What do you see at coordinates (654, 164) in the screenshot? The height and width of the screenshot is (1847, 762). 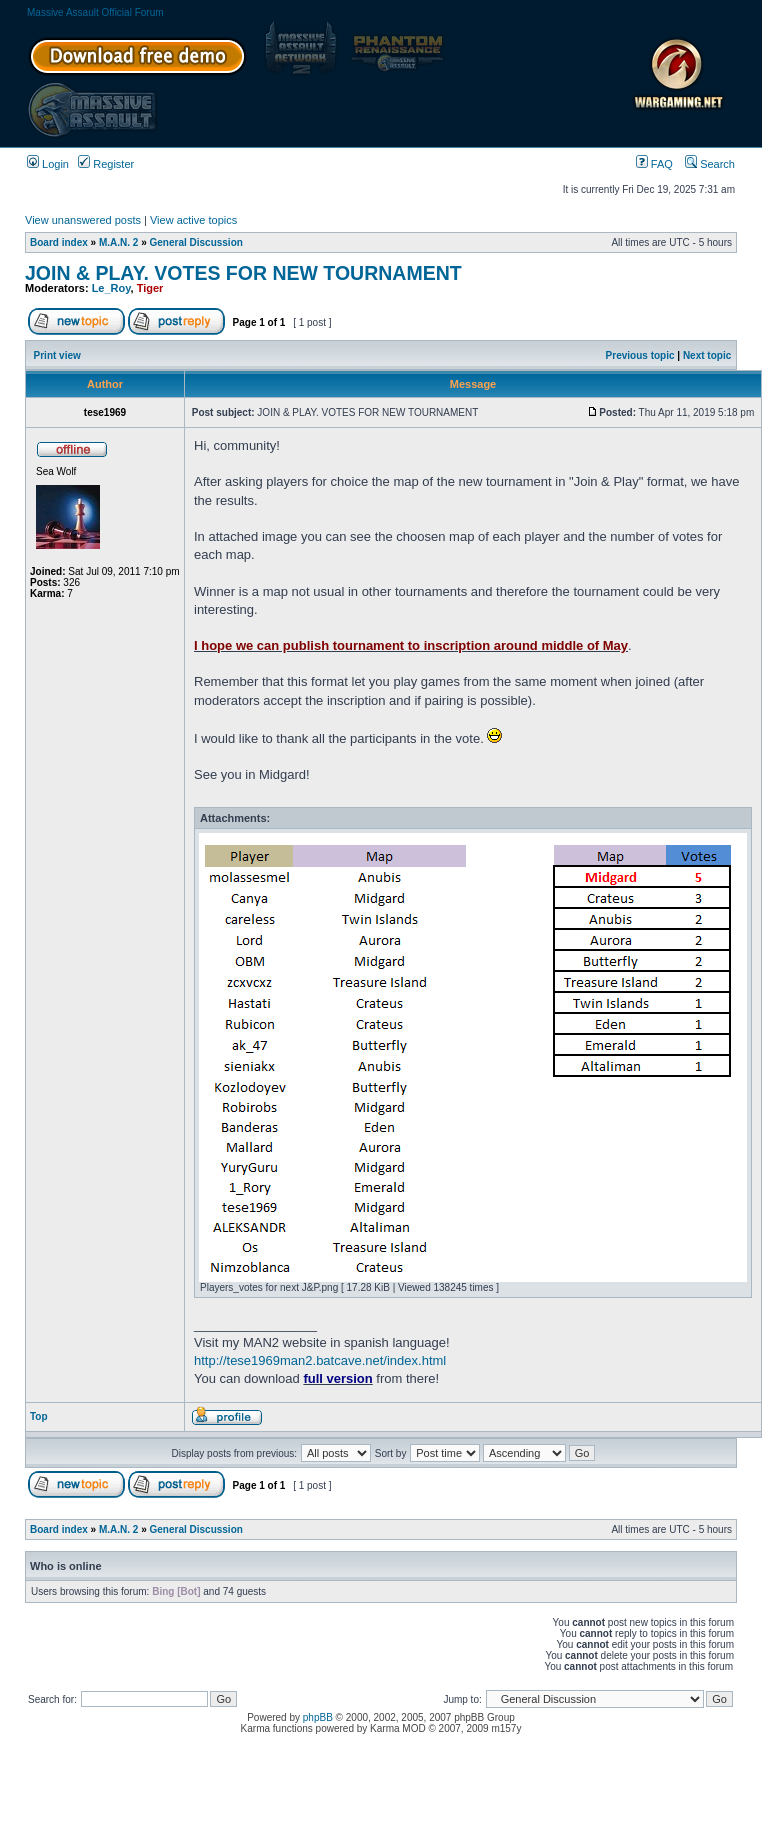 I see `FAQ` at bounding box center [654, 164].